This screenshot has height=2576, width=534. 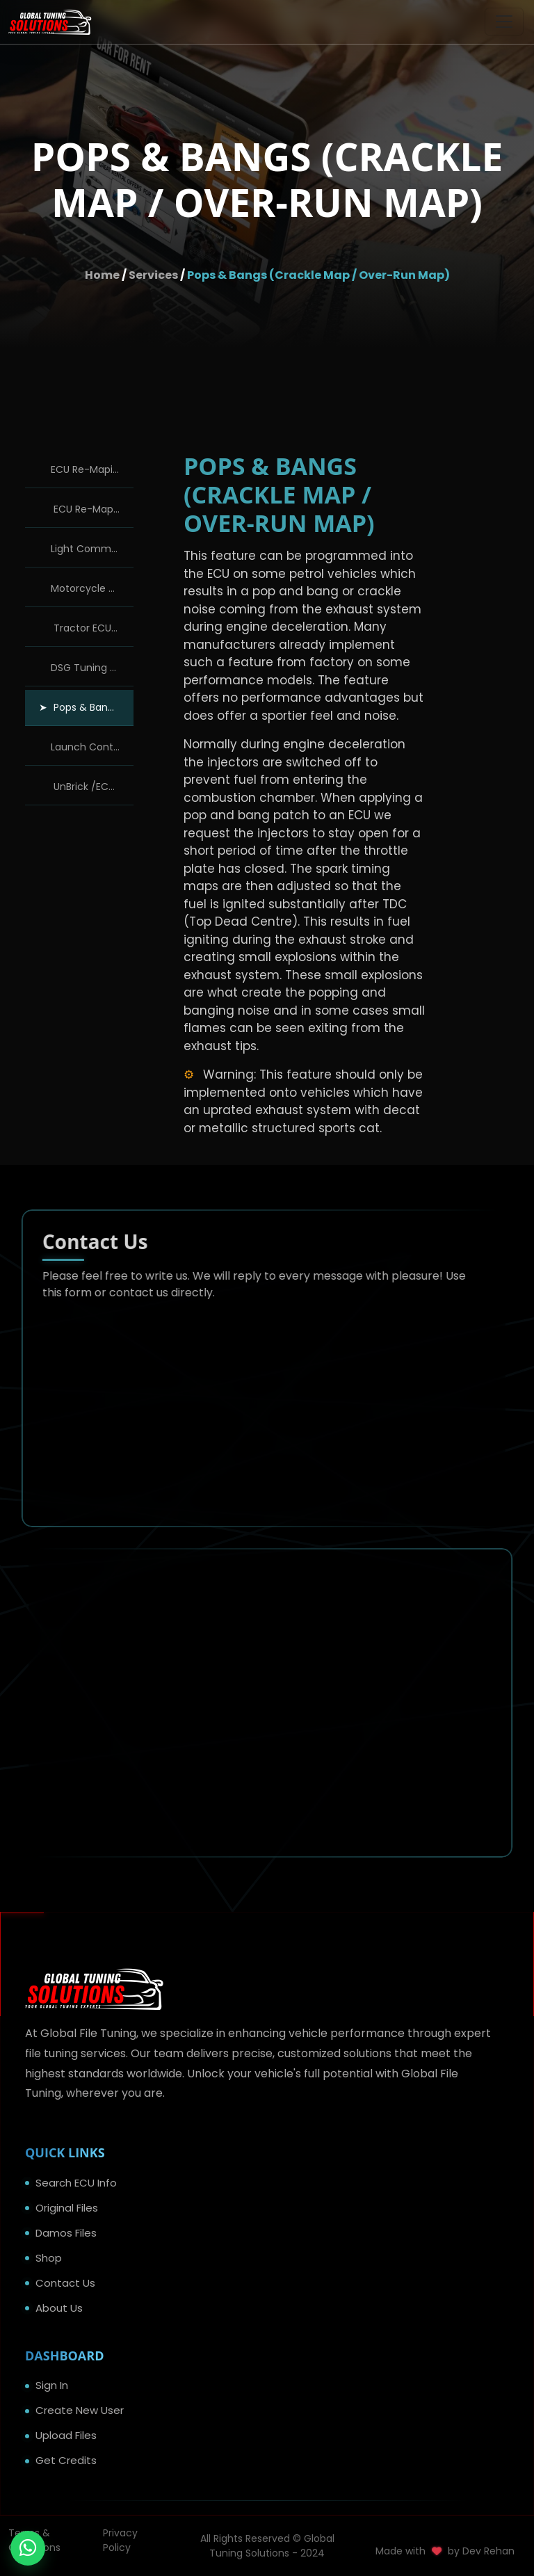 What do you see at coordinates (59, 2308) in the screenshot?
I see `About Us` at bounding box center [59, 2308].